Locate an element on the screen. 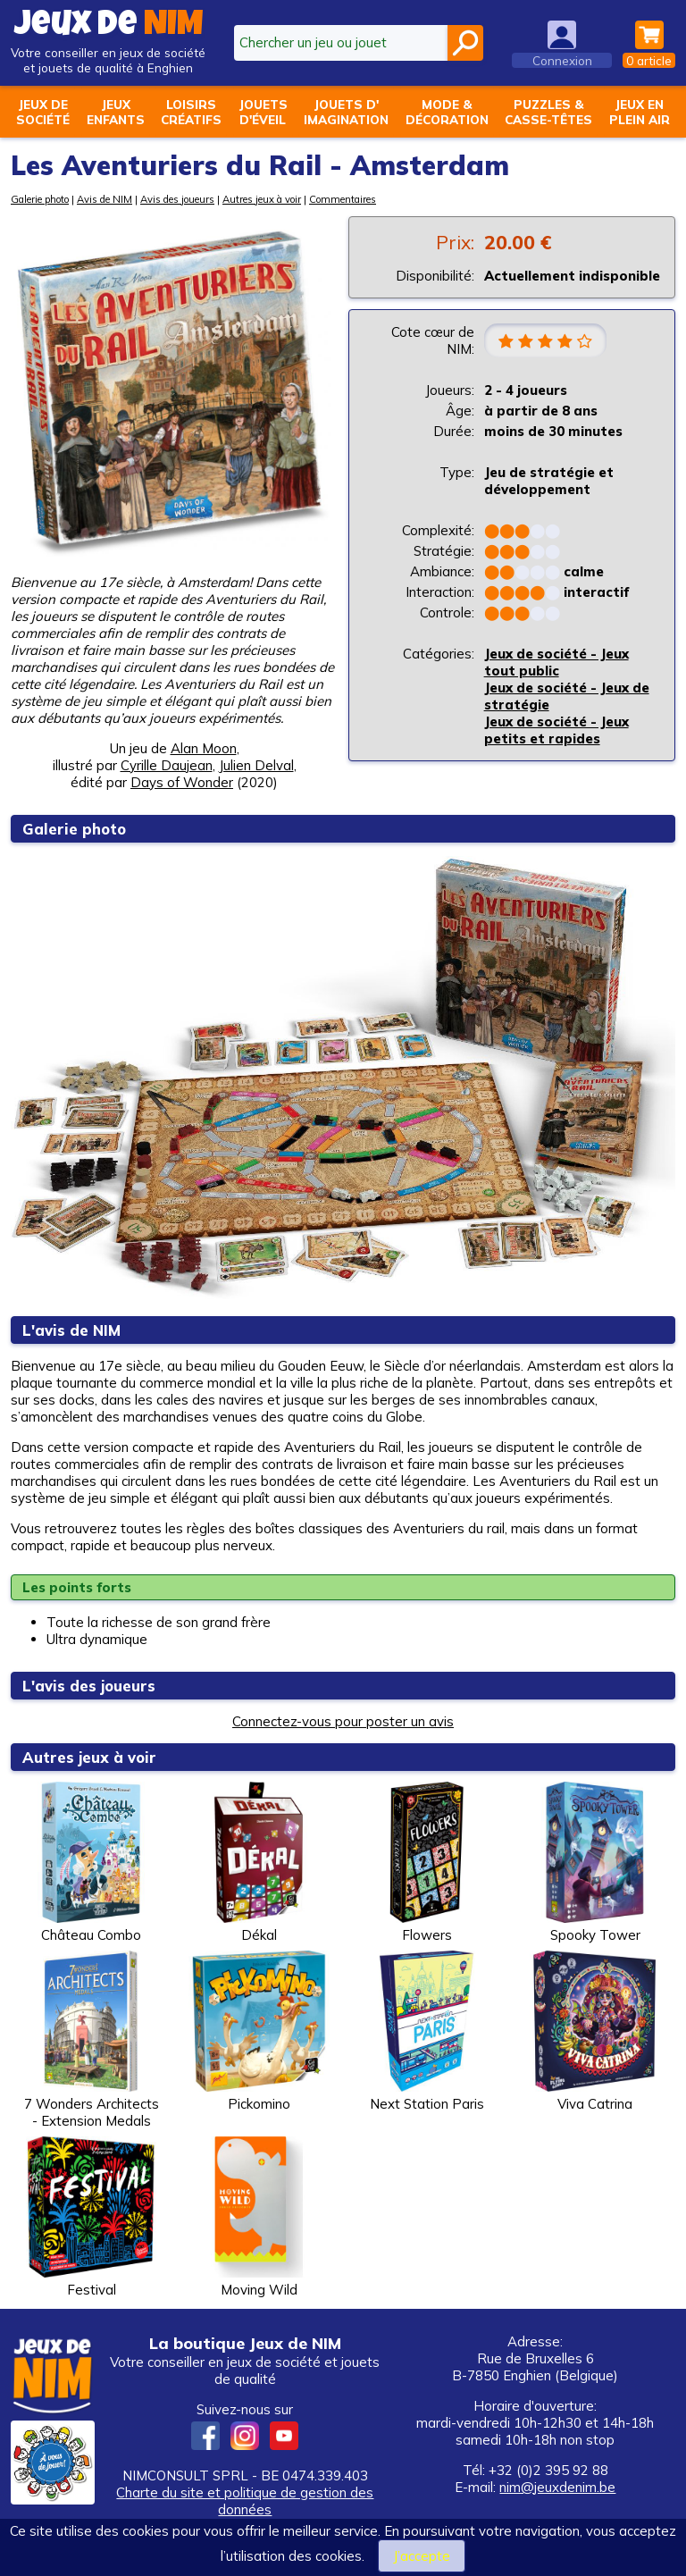  Mode &décoration is located at coordinates (447, 111).